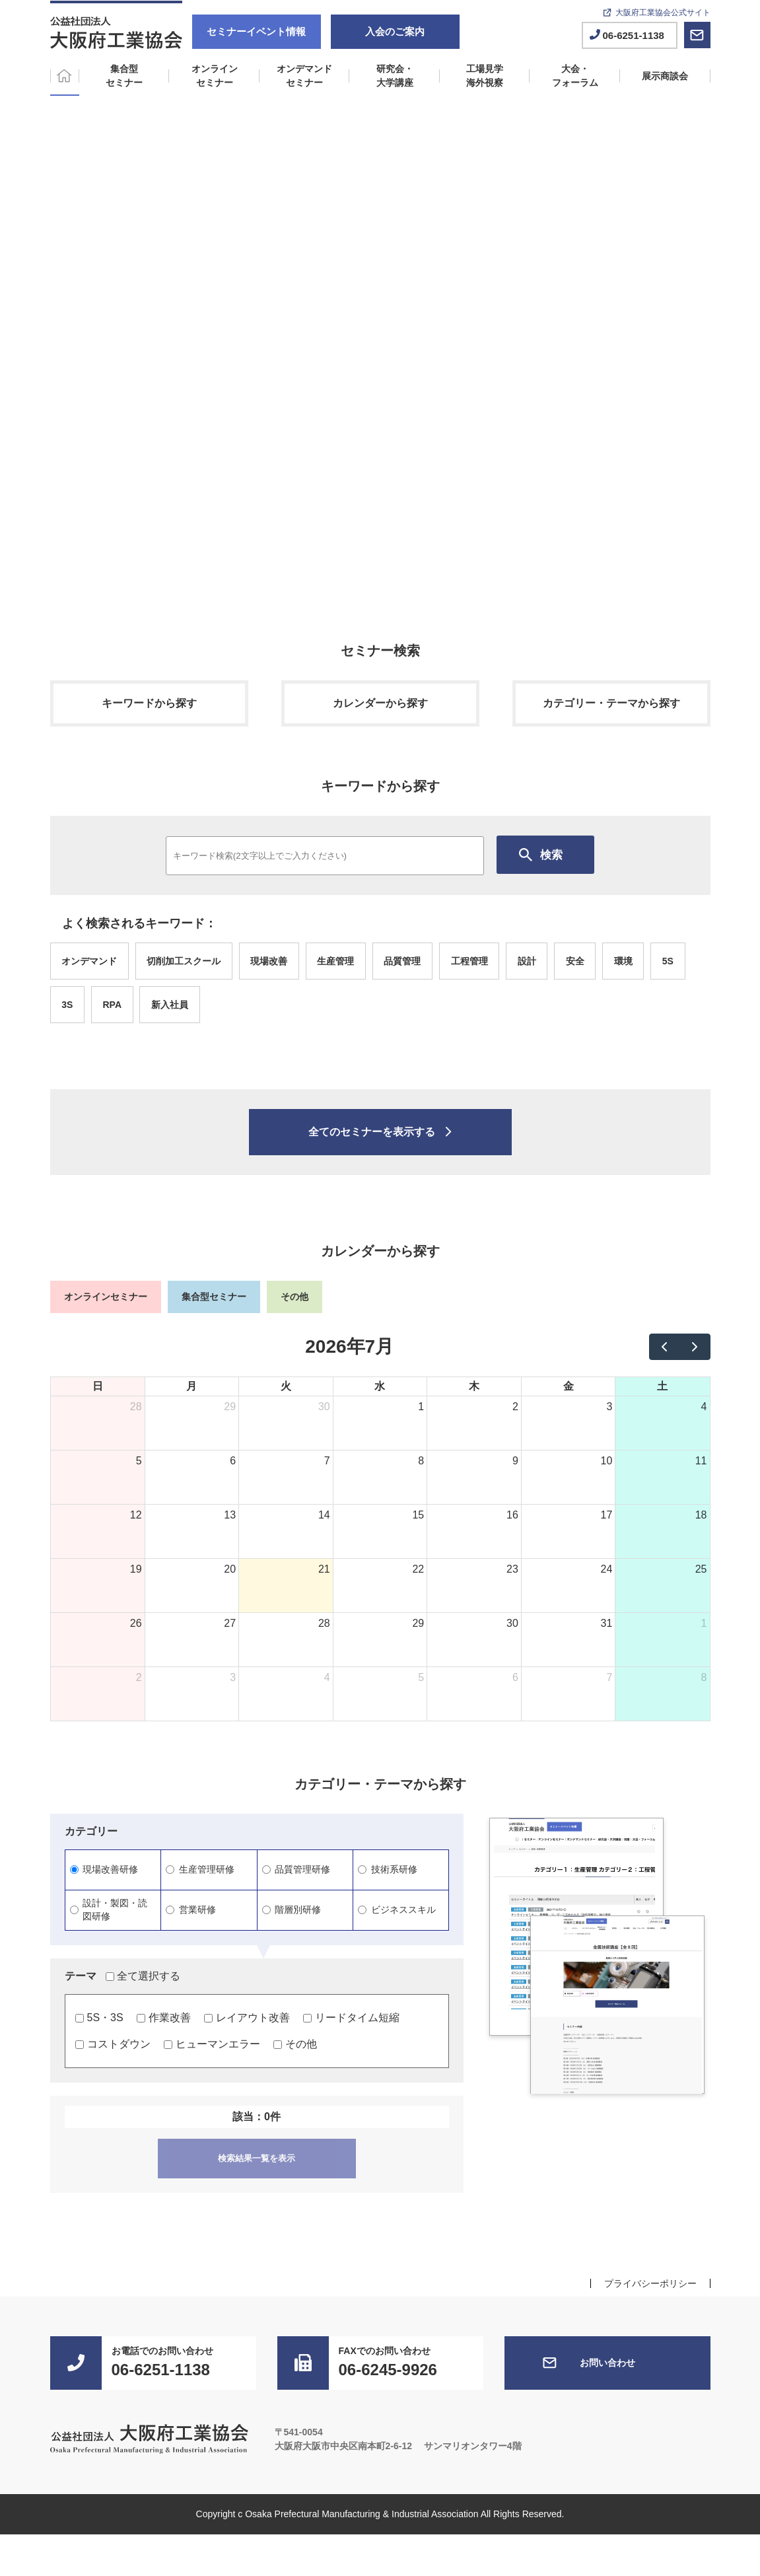 The height and width of the screenshot is (2576, 760). Describe the element at coordinates (164, 2017) in the screenshot. I see `作業改善` at that location.